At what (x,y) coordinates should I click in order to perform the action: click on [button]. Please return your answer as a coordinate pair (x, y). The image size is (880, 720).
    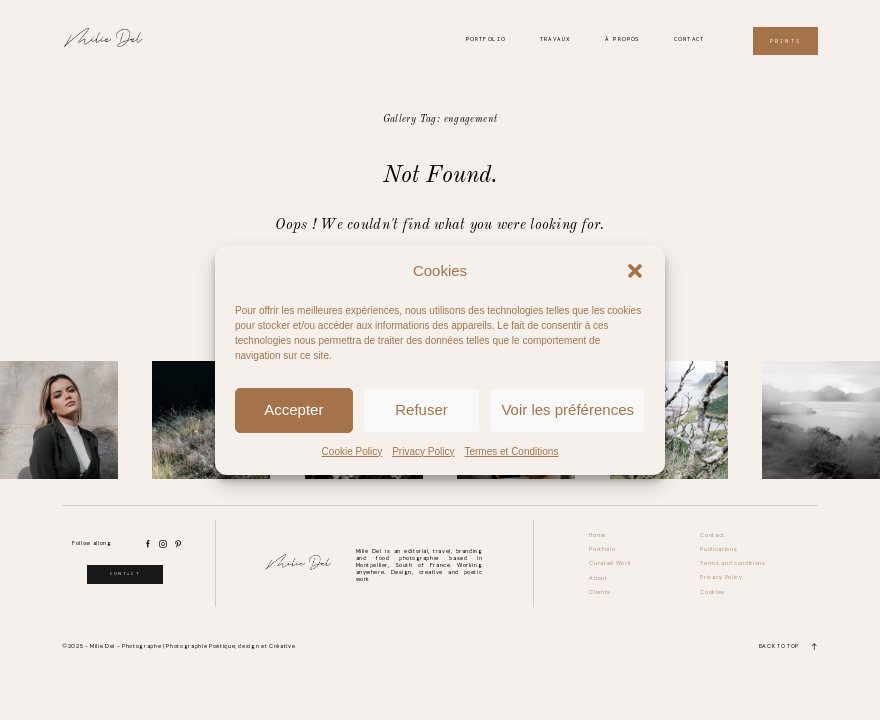
    Looking at the image, I should click on (635, 271).